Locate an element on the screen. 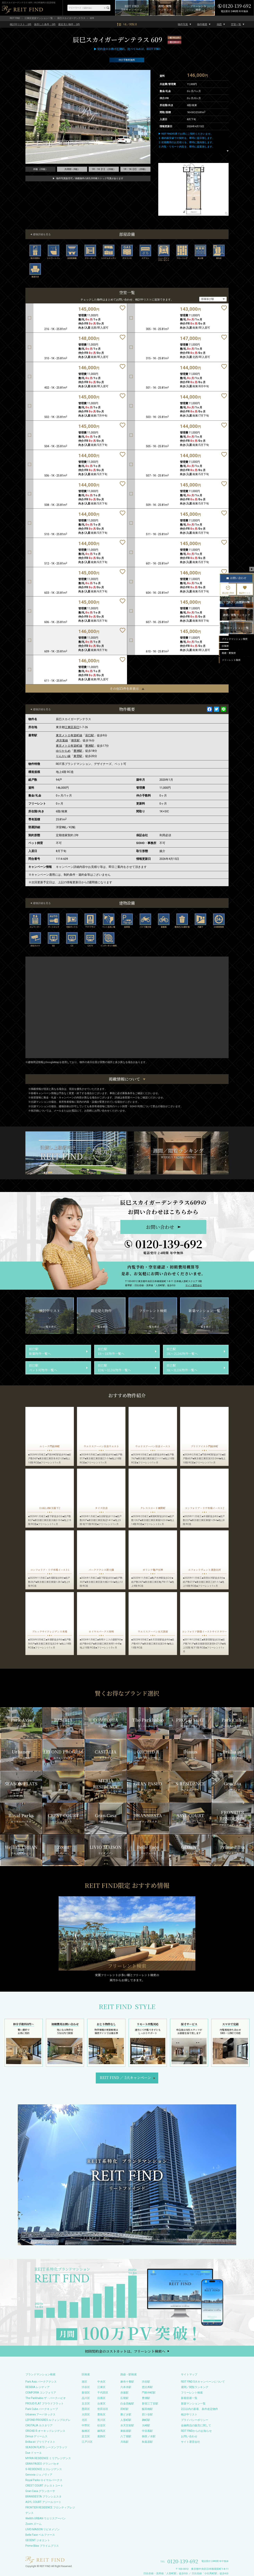  飯田橋駅 is located at coordinates (147, 2409).